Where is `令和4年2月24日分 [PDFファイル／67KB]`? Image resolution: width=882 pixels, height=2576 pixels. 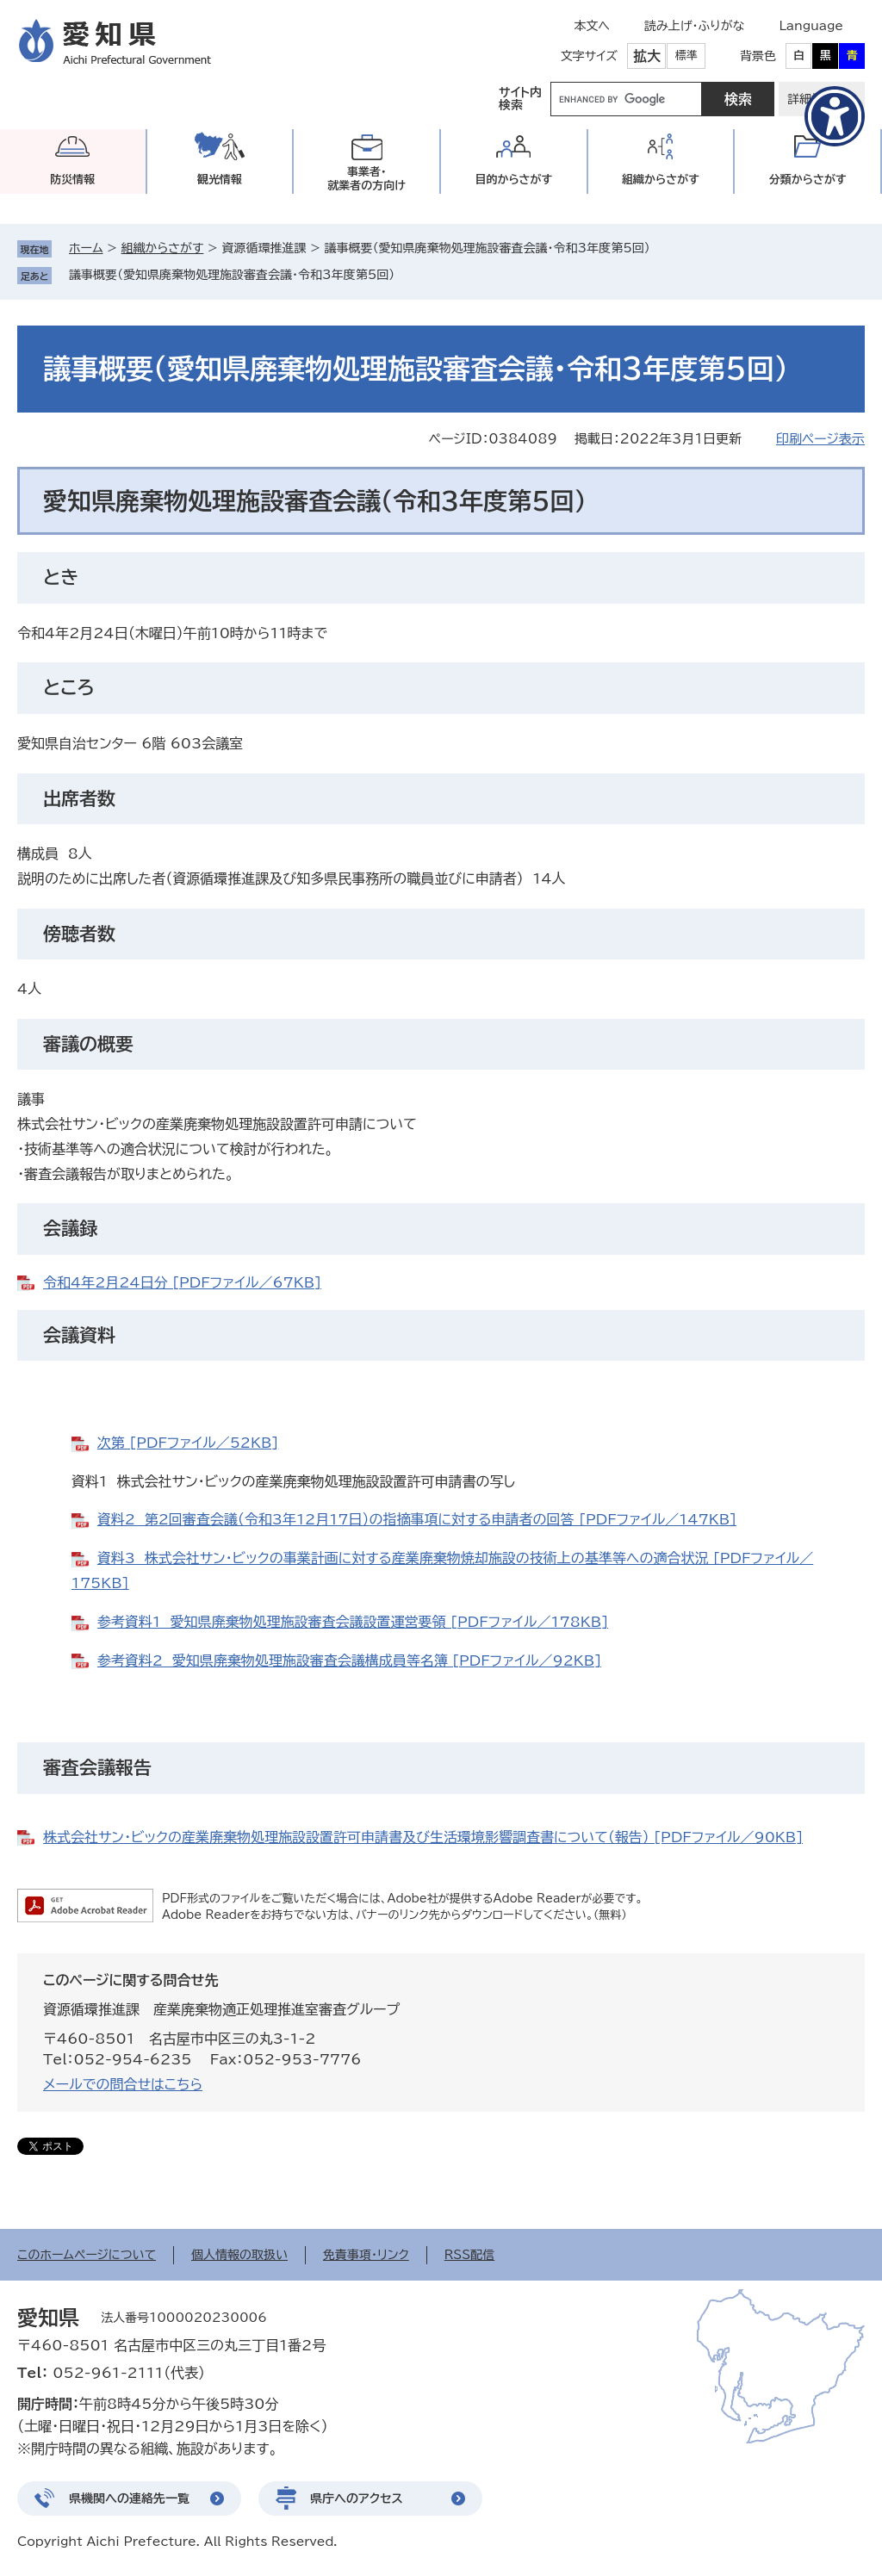
令和4年2月24日分 [PDFファイル／67KB] is located at coordinates (182, 1282).